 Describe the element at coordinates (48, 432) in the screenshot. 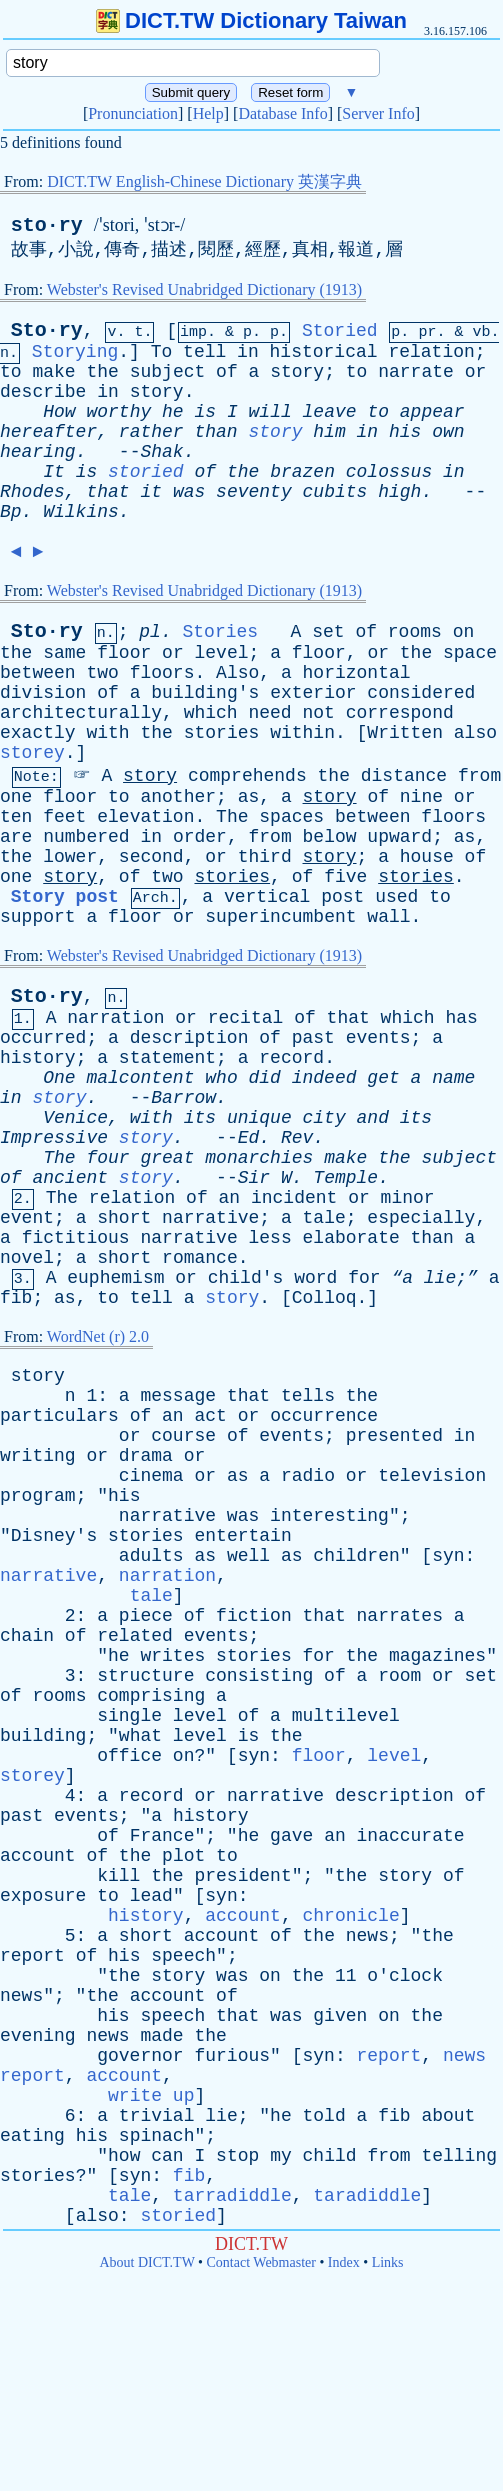

I see `hereafter` at that location.